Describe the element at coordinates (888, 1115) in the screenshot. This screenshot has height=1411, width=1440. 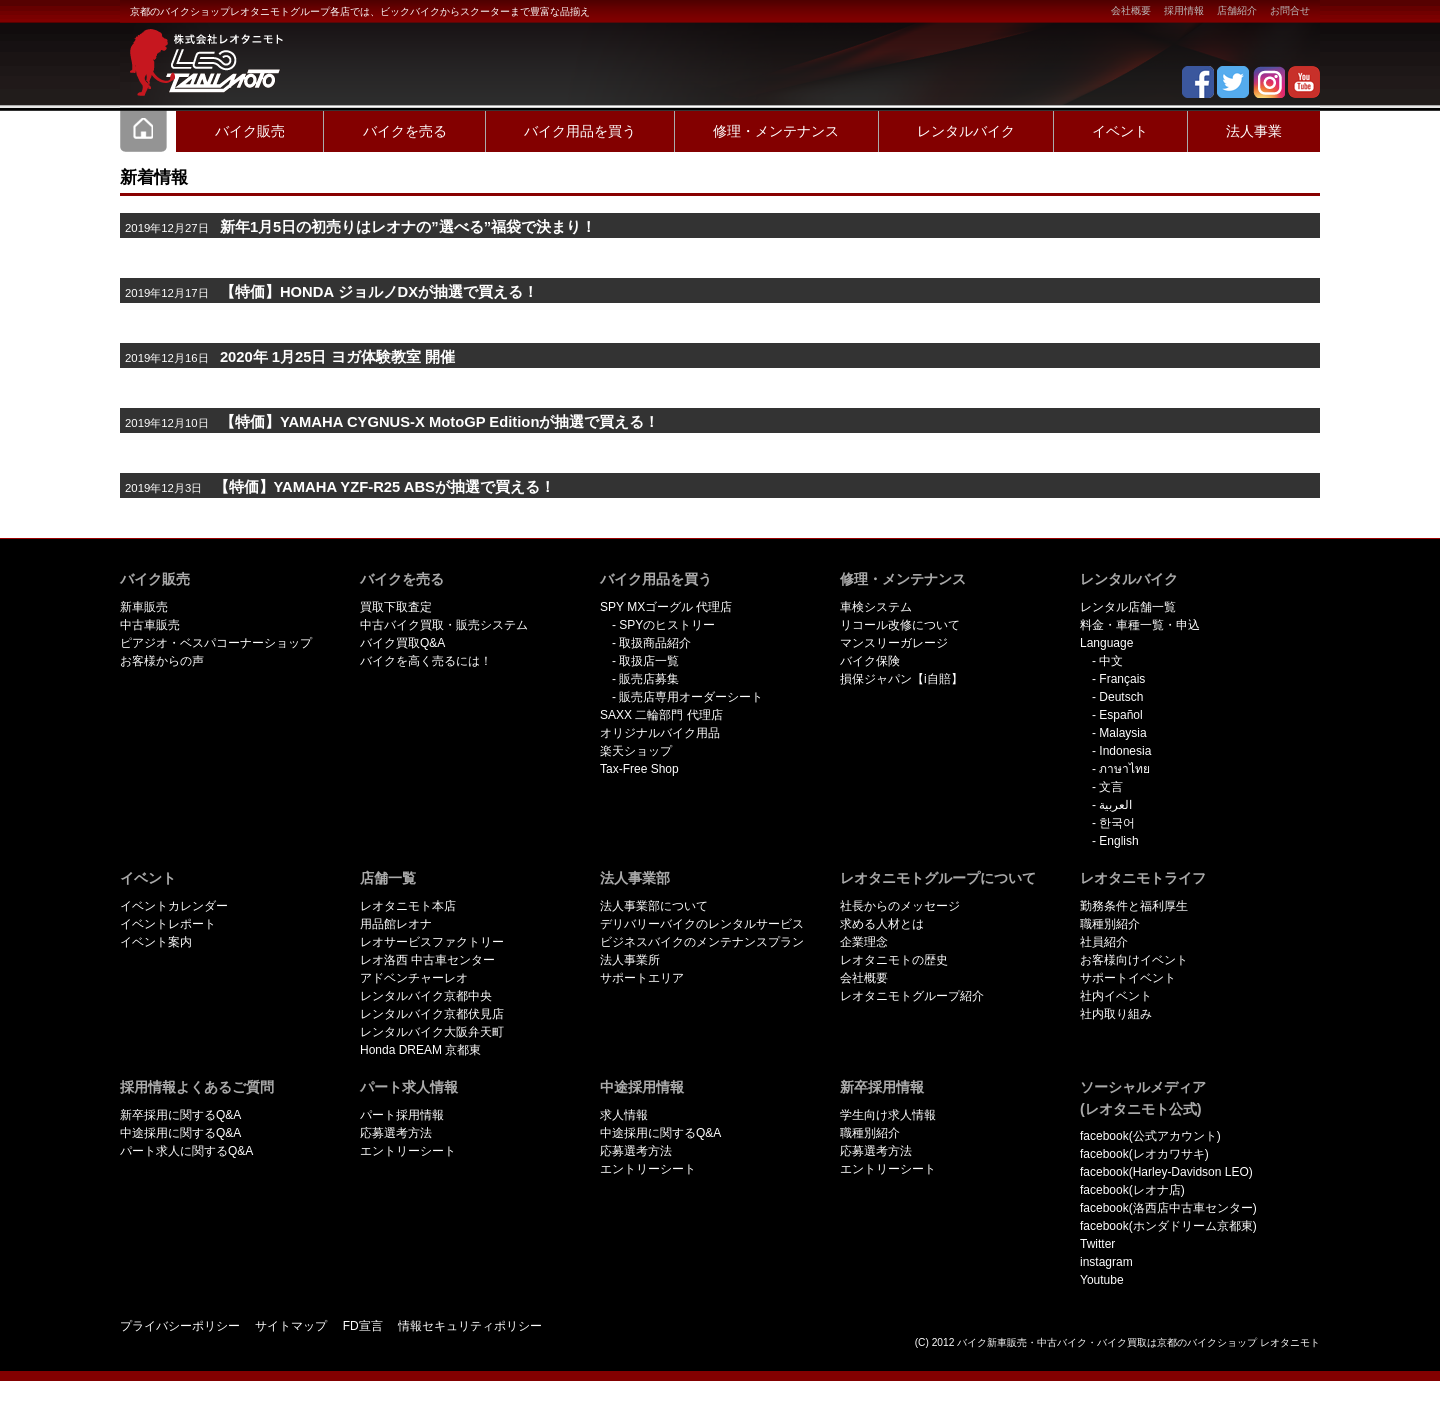
I see `学生向け求人情報` at that location.